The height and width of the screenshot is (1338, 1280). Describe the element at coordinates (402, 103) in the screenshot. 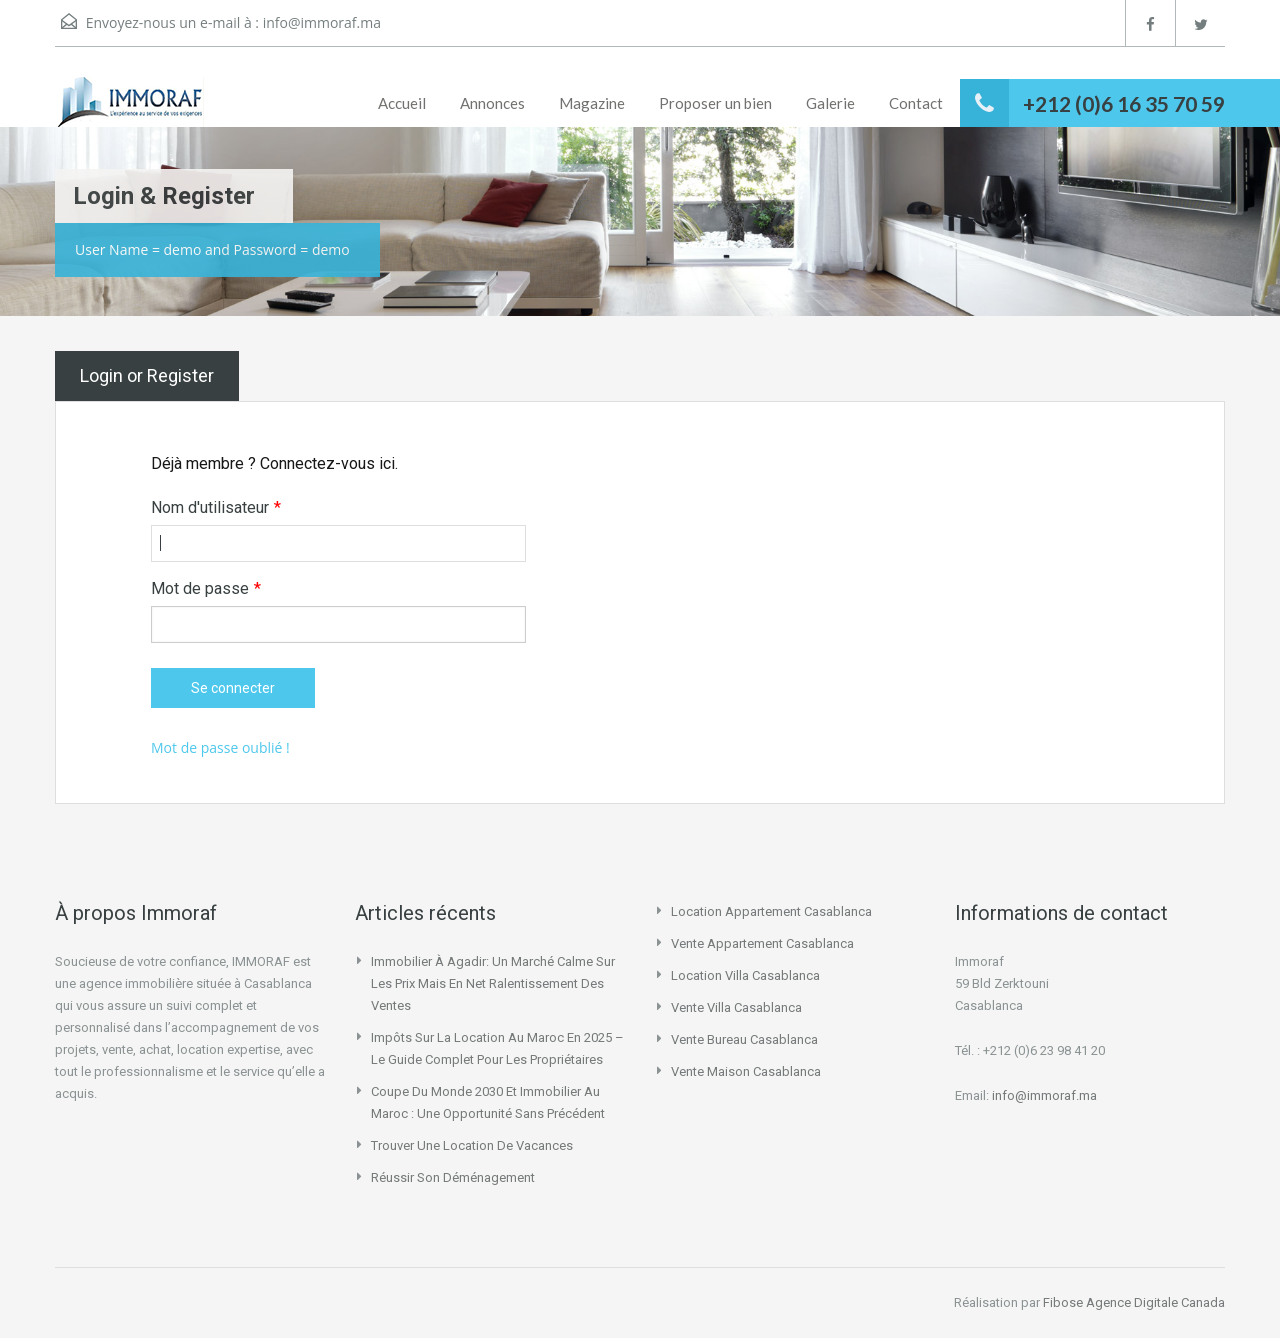

I see `Accueil` at that location.